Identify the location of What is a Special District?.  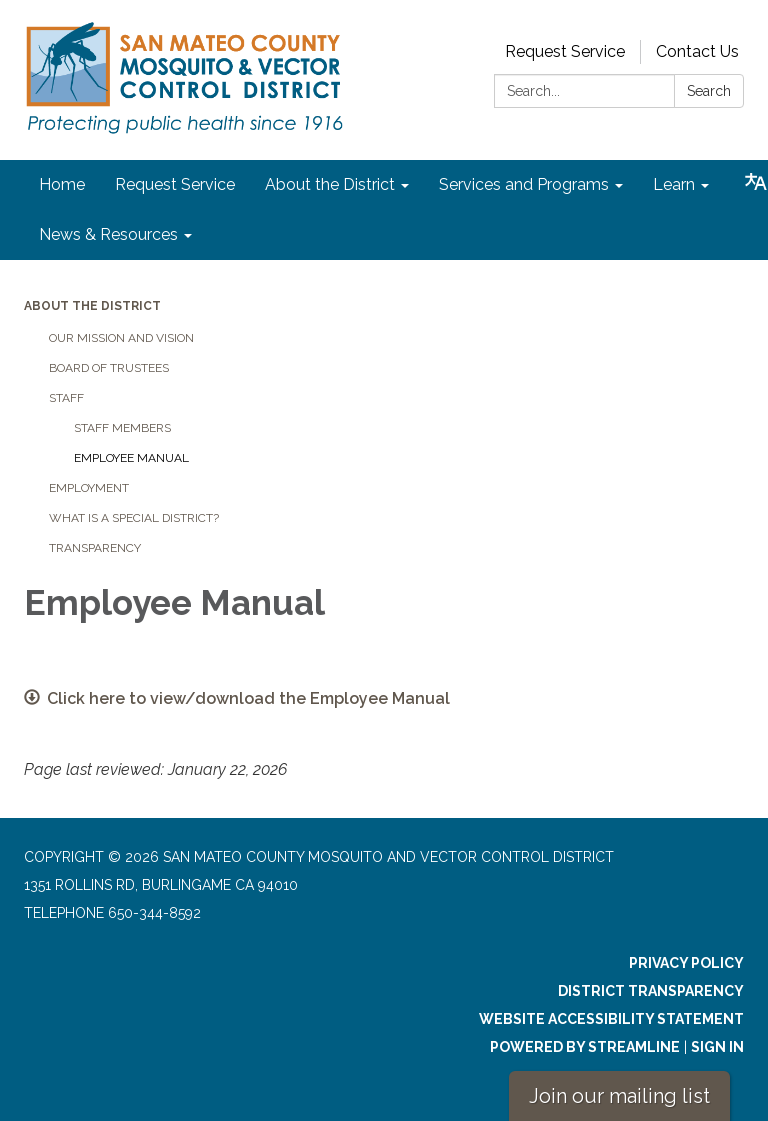
(134, 518).